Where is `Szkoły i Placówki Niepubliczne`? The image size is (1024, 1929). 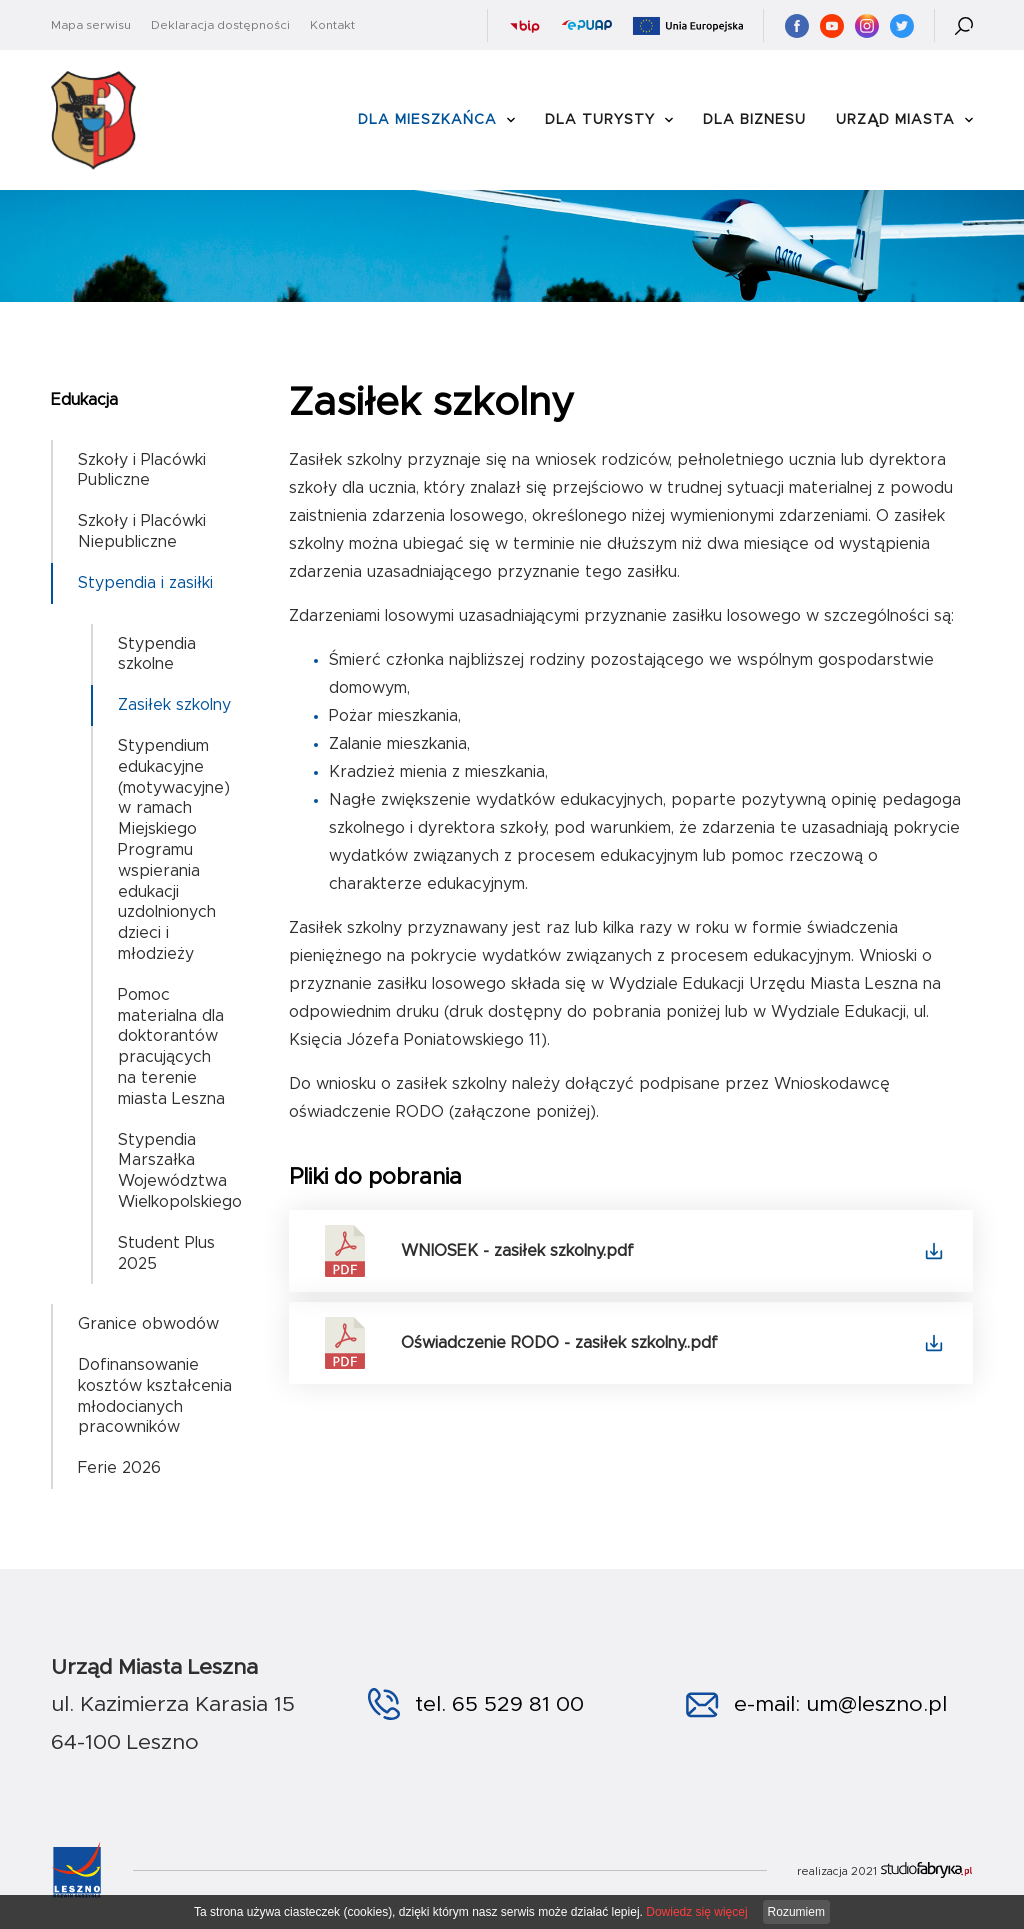 Szkoły i Placówki Niepubliczne is located at coordinates (142, 531).